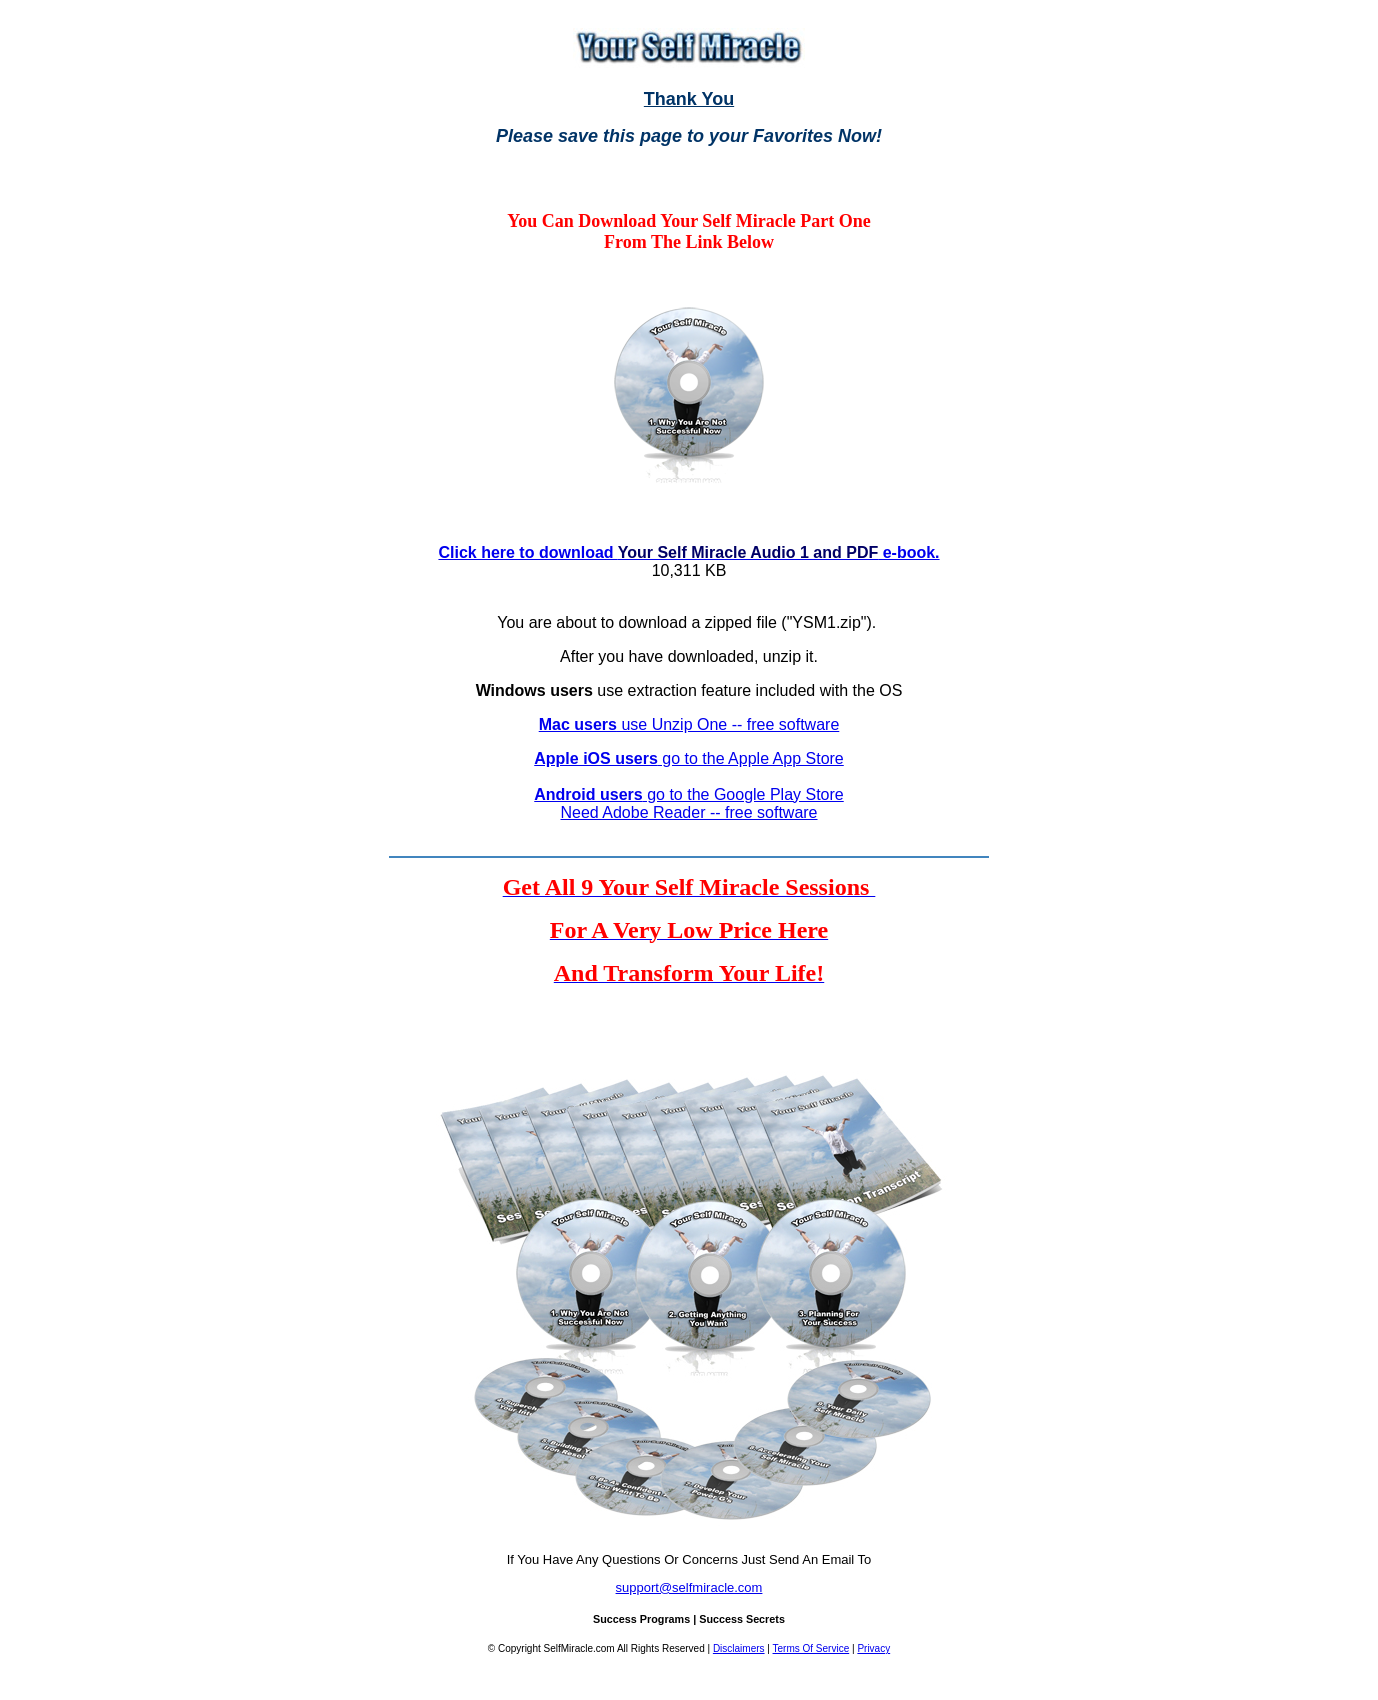 This screenshot has width=1378, height=1700. I want to click on Terms Of Service, so click(811, 1648).